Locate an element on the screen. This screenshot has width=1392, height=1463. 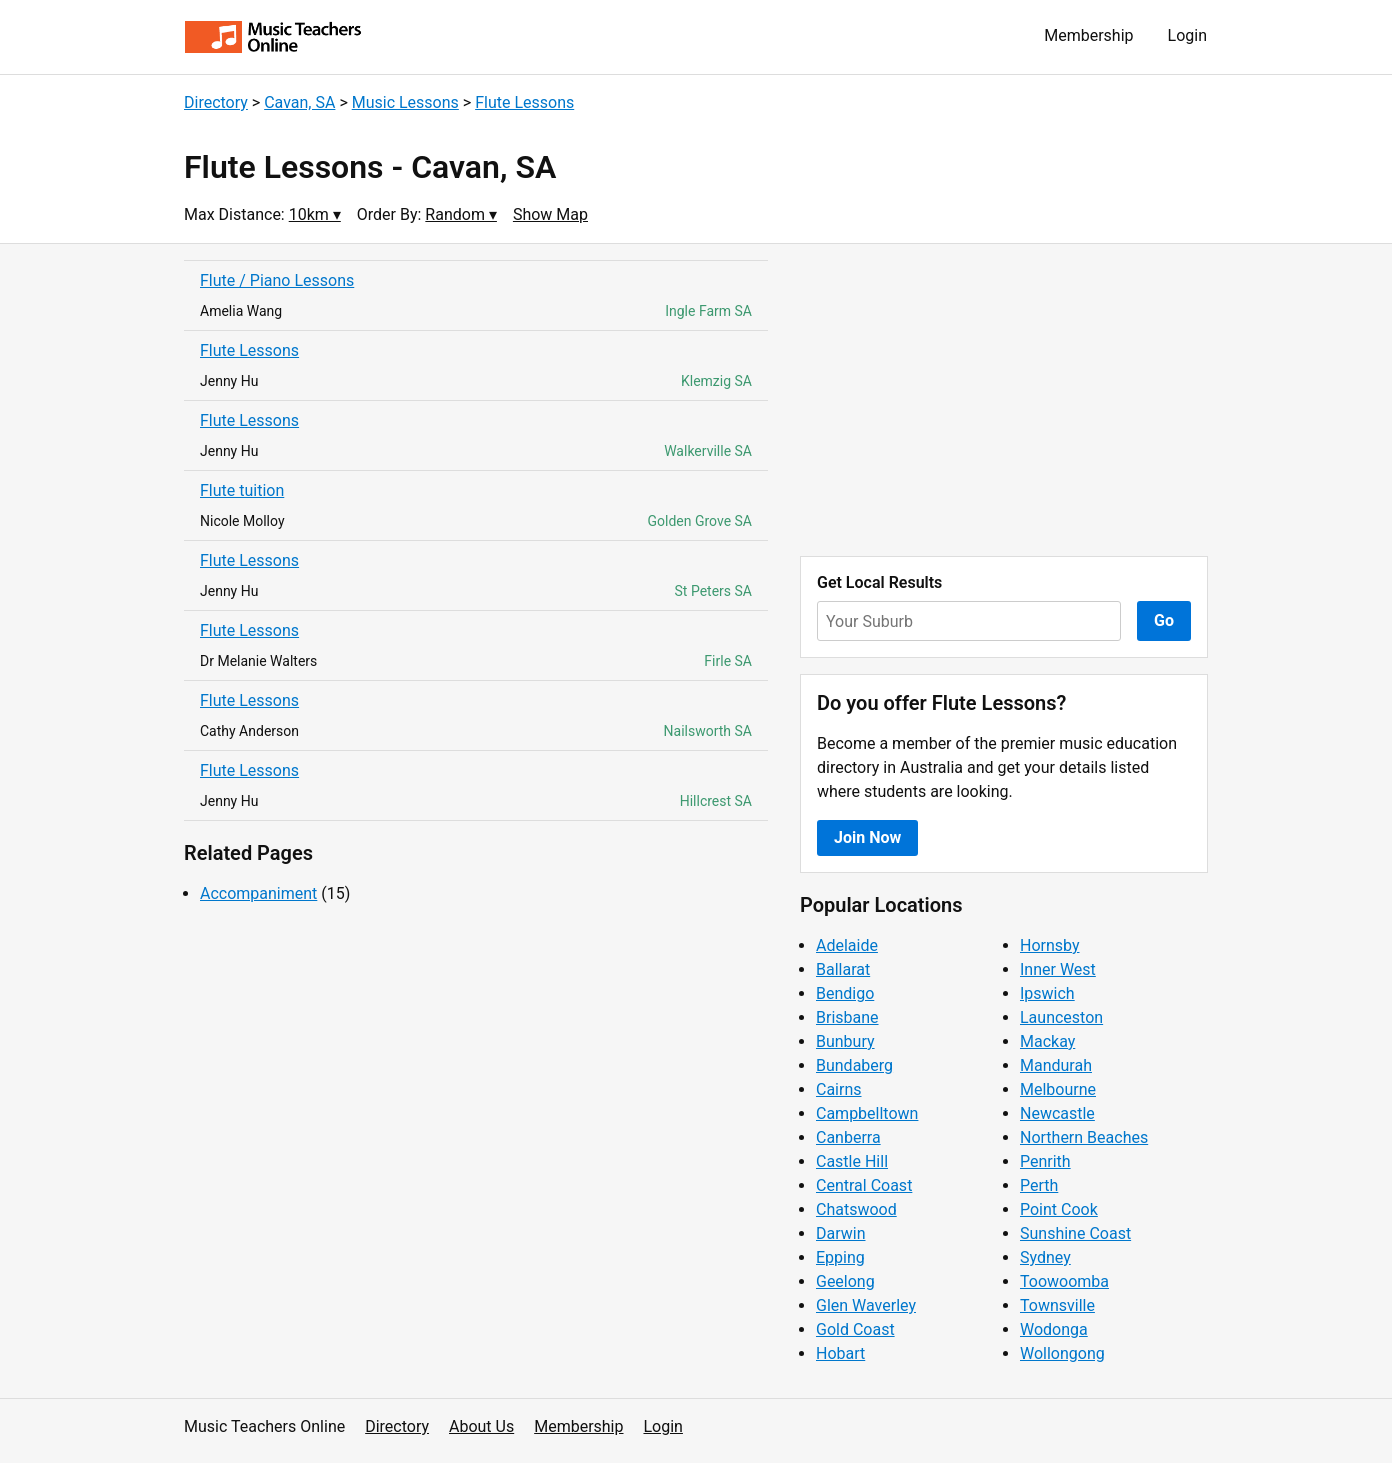
Inner West is located at coordinates (1058, 969).